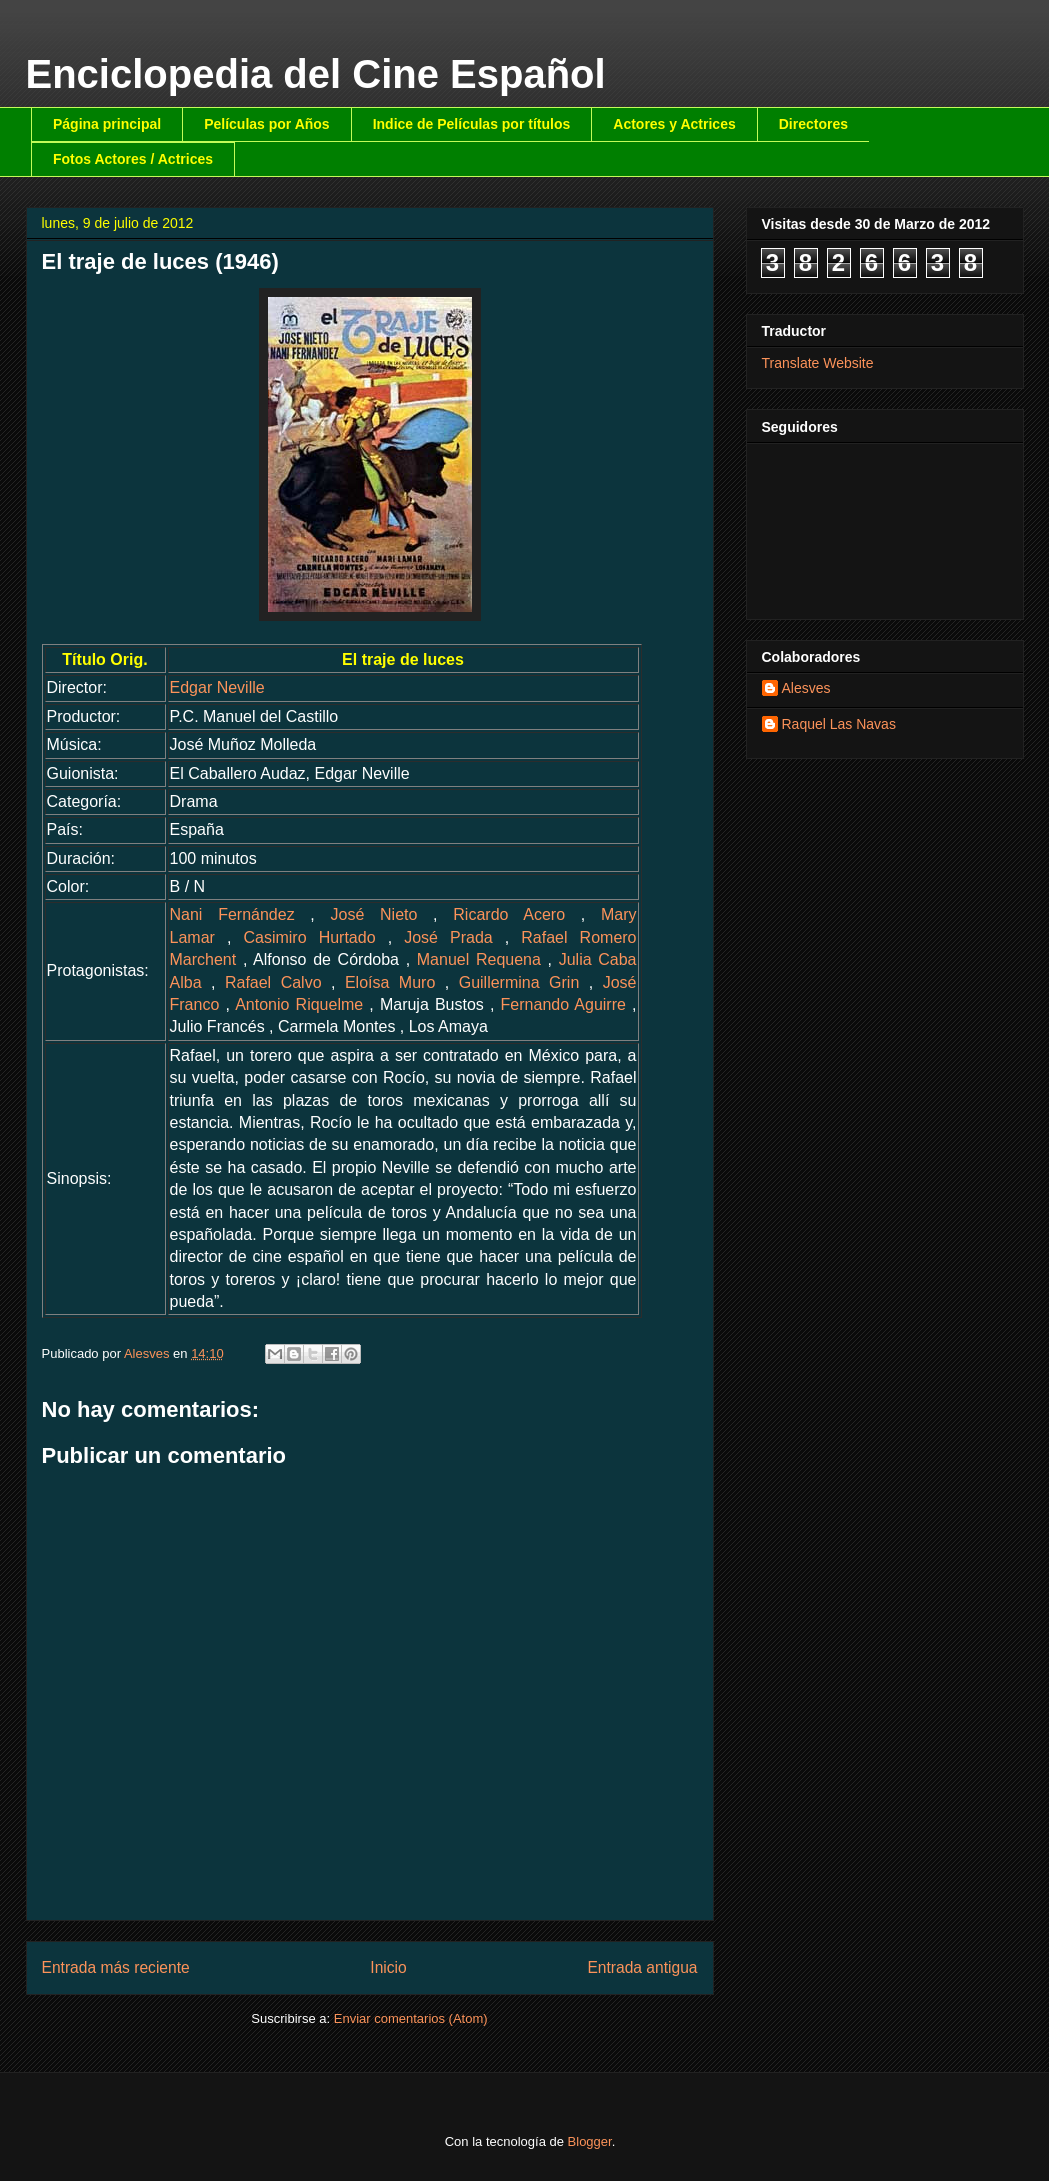 The height and width of the screenshot is (2181, 1049). I want to click on Antonio Riquelme, so click(299, 1004).